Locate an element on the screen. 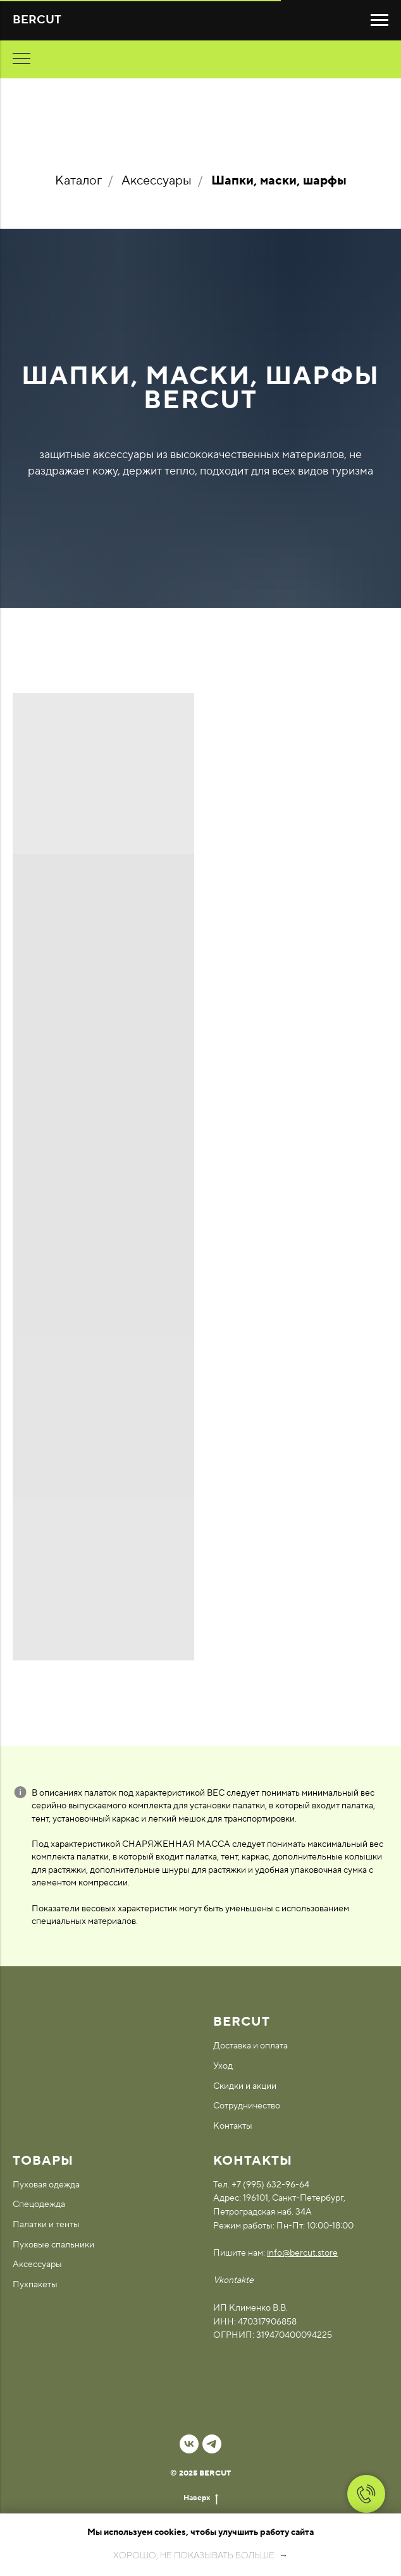 This screenshot has width=401, height=2576. [vk] is located at coordinates (189, 2443).